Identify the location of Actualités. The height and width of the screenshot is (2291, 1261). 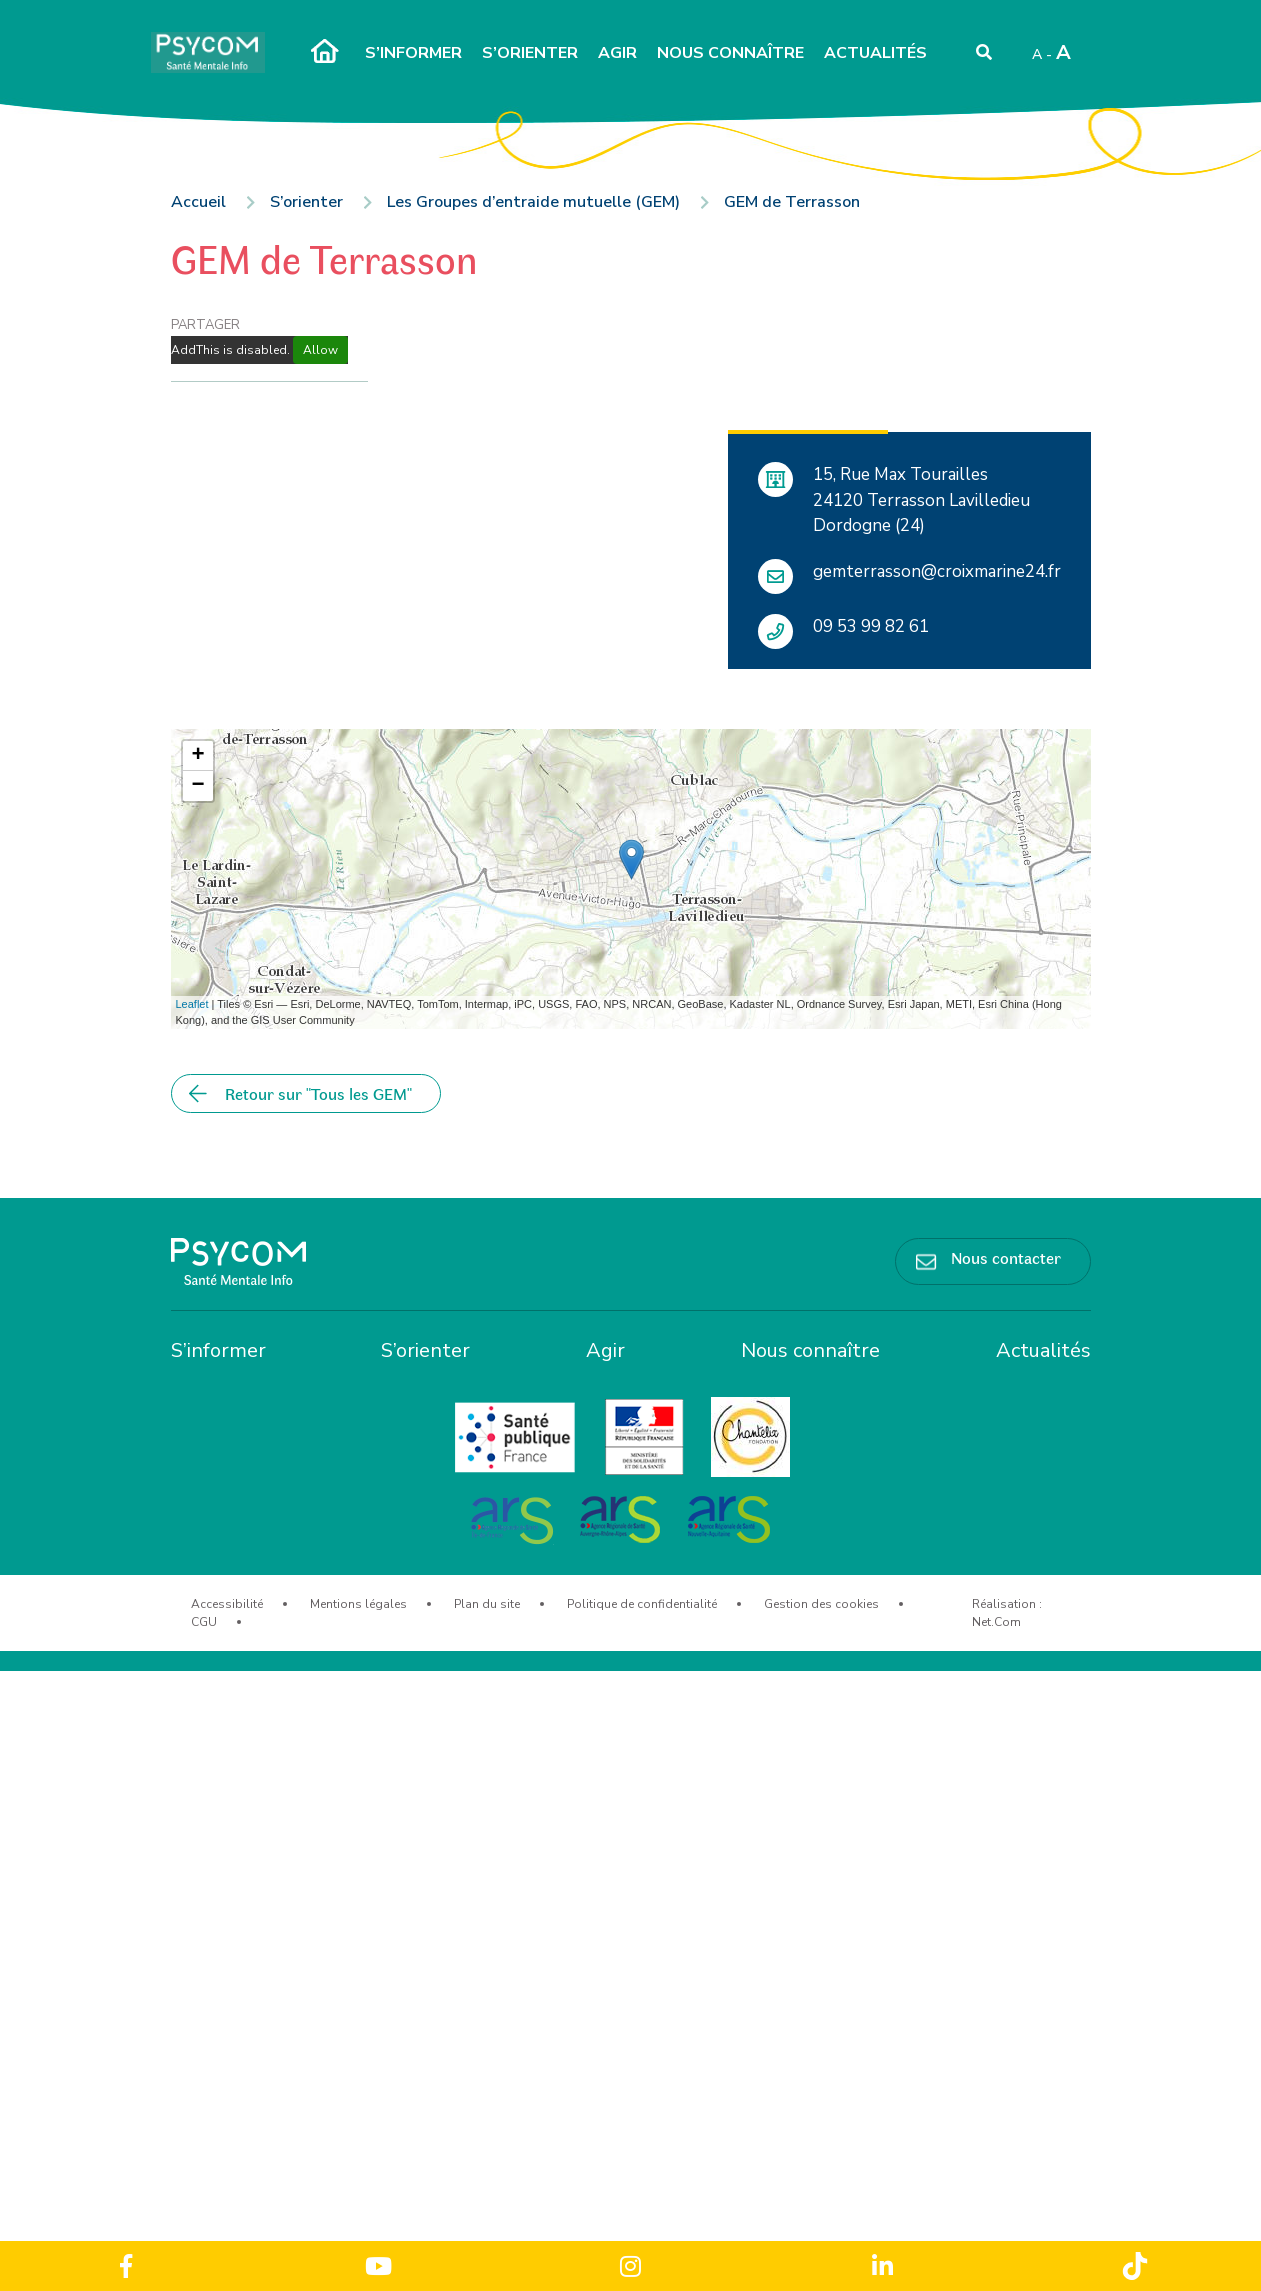
(875, 53).